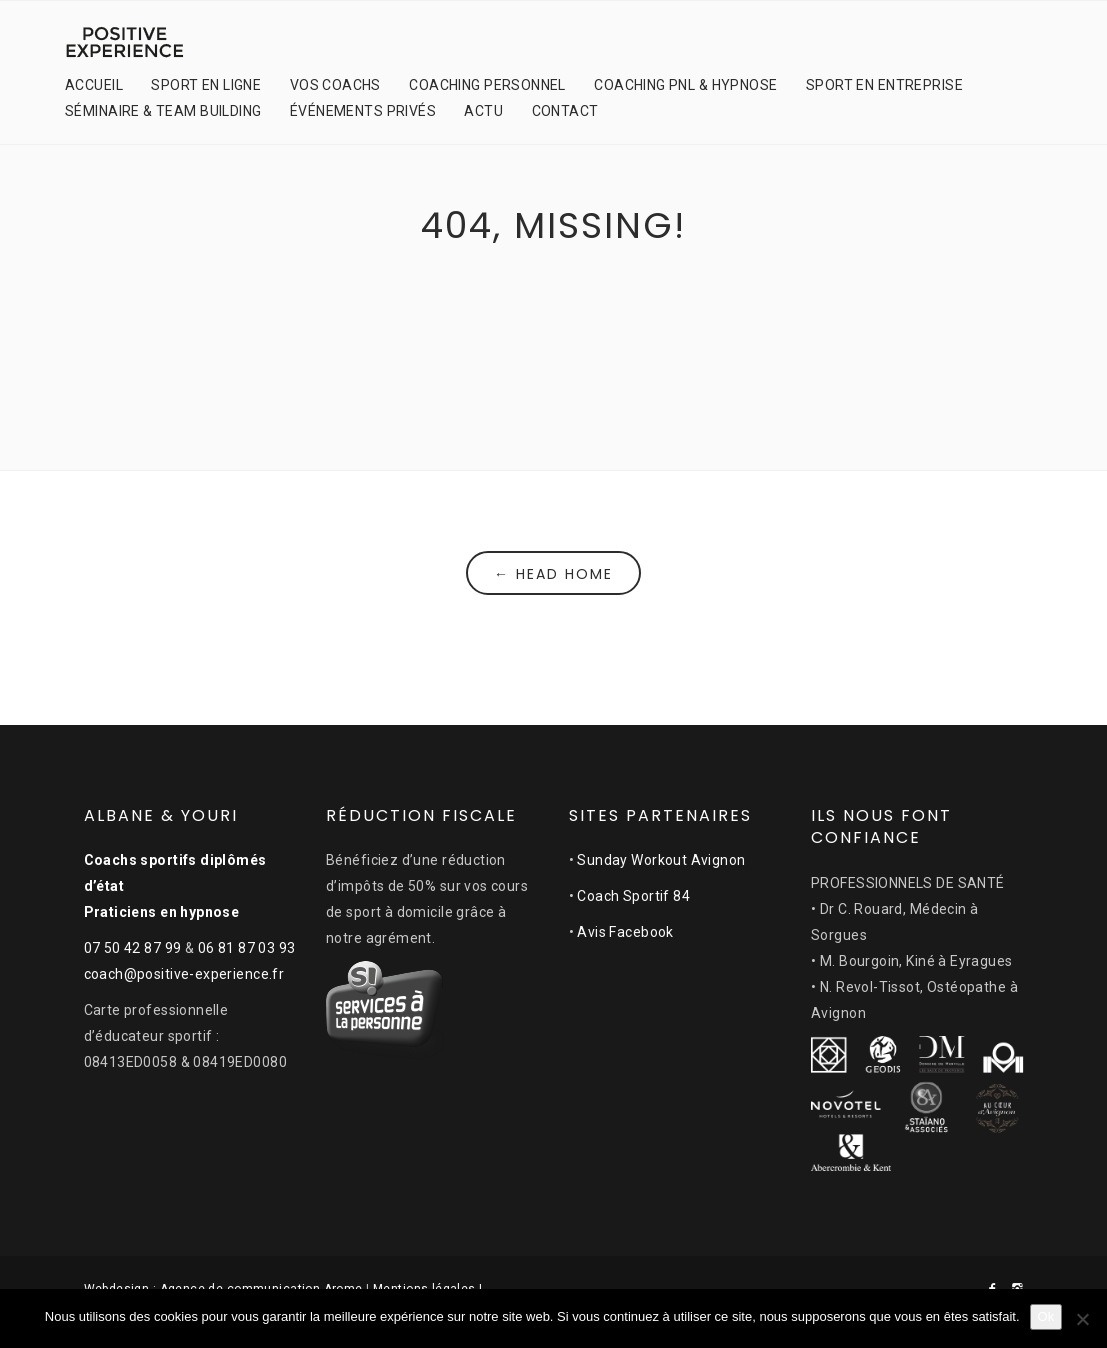 The image size is (1107, 1348). What do you see at coordinates (483, 111) in the screenshot?
I see `ACTU` at bounding box center [483, 111].